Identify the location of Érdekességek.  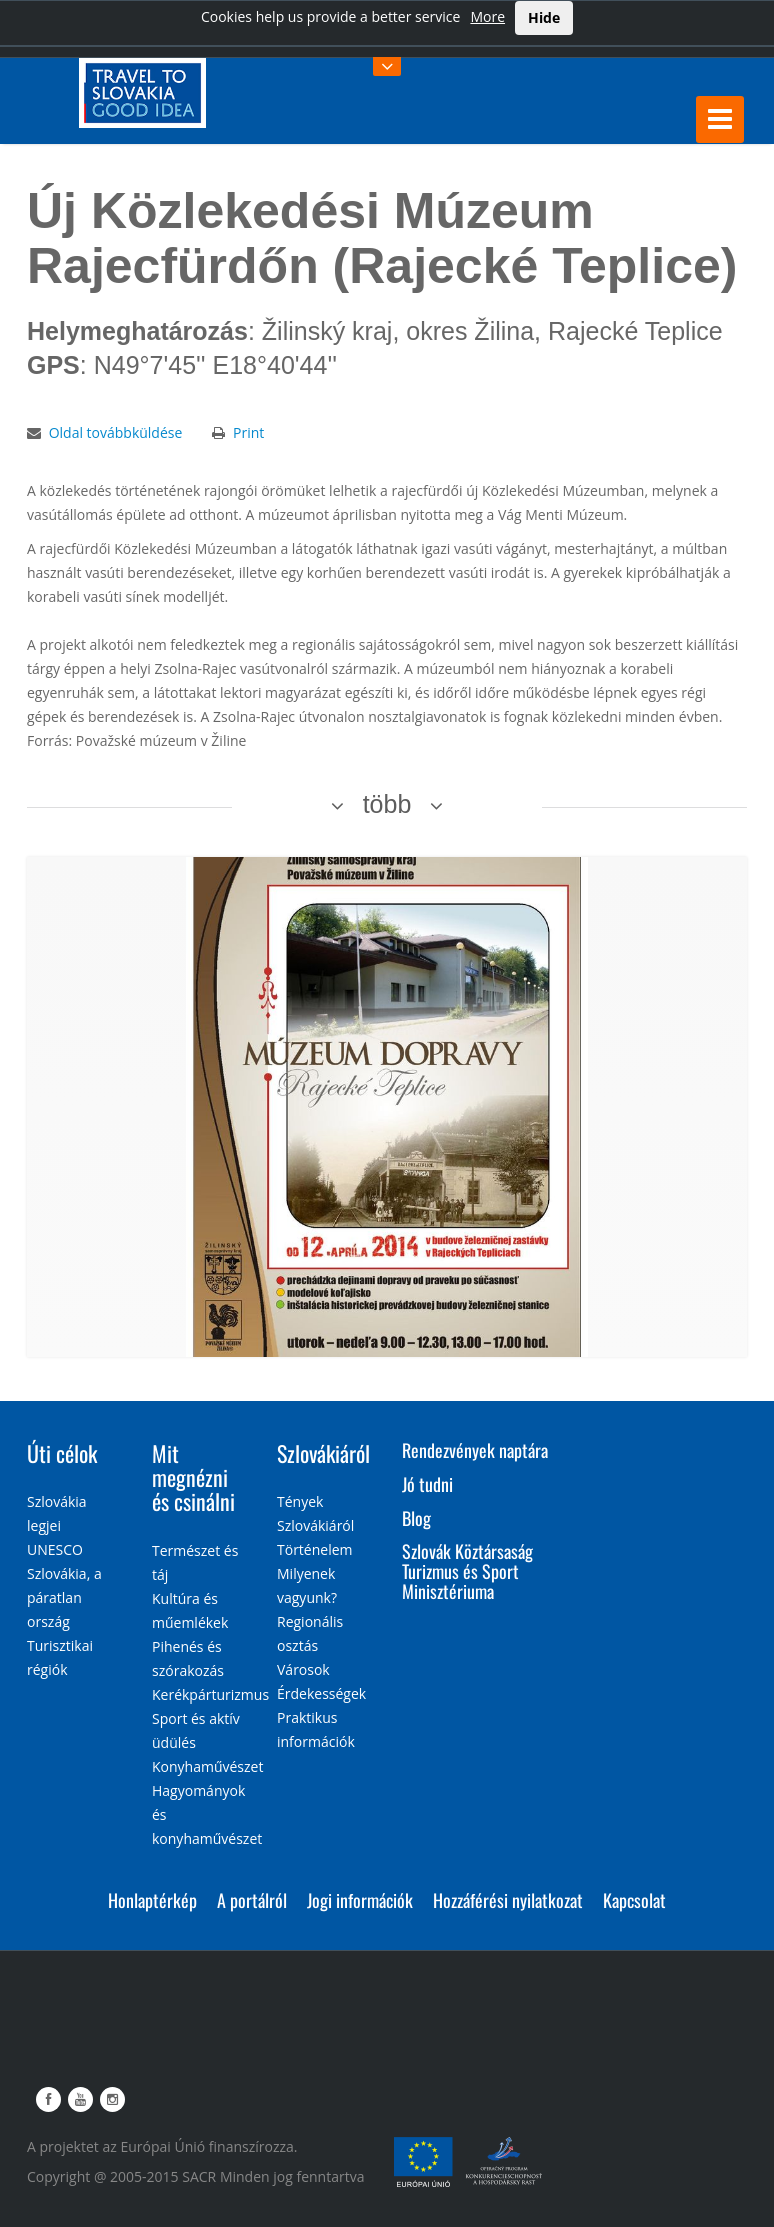
(321, 1693).